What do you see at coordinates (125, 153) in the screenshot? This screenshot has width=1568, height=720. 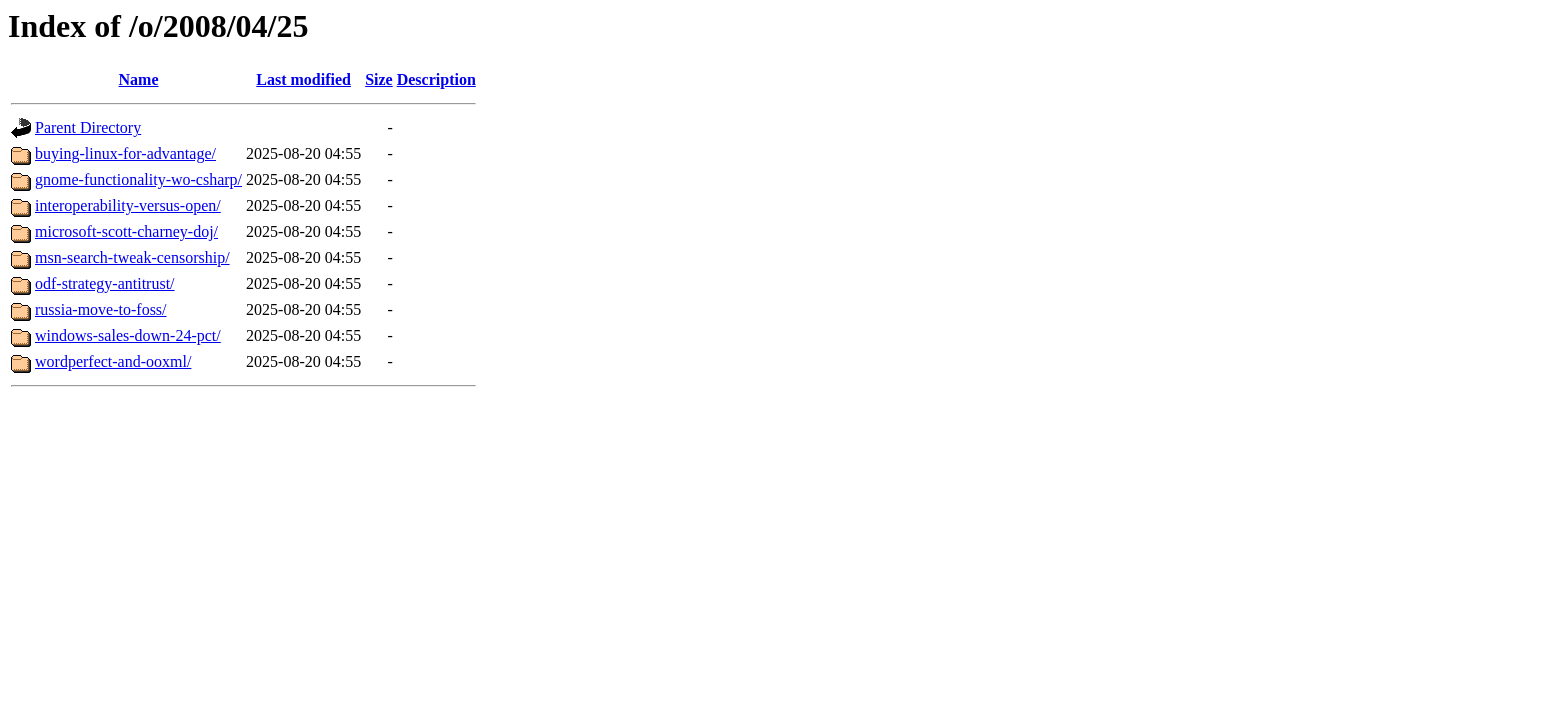 I see `buying-linux-for-advantage/` at bounding box center [125, 153].